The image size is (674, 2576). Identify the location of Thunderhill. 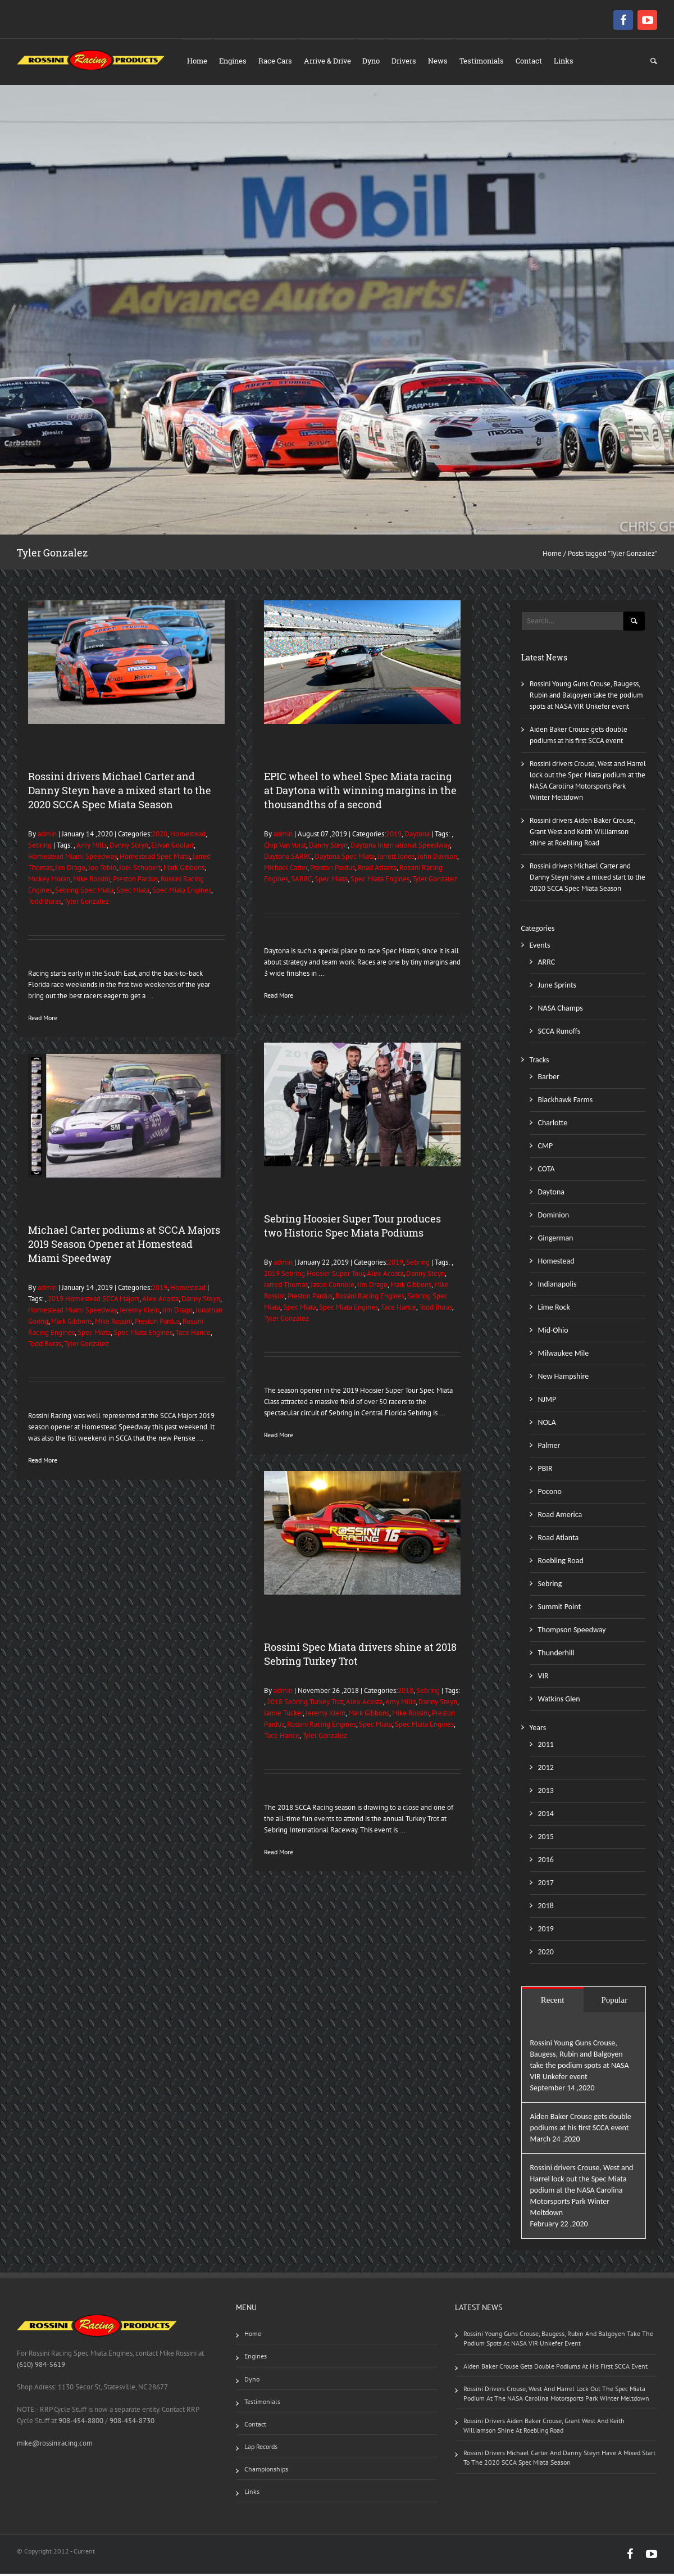
(556, 1655).